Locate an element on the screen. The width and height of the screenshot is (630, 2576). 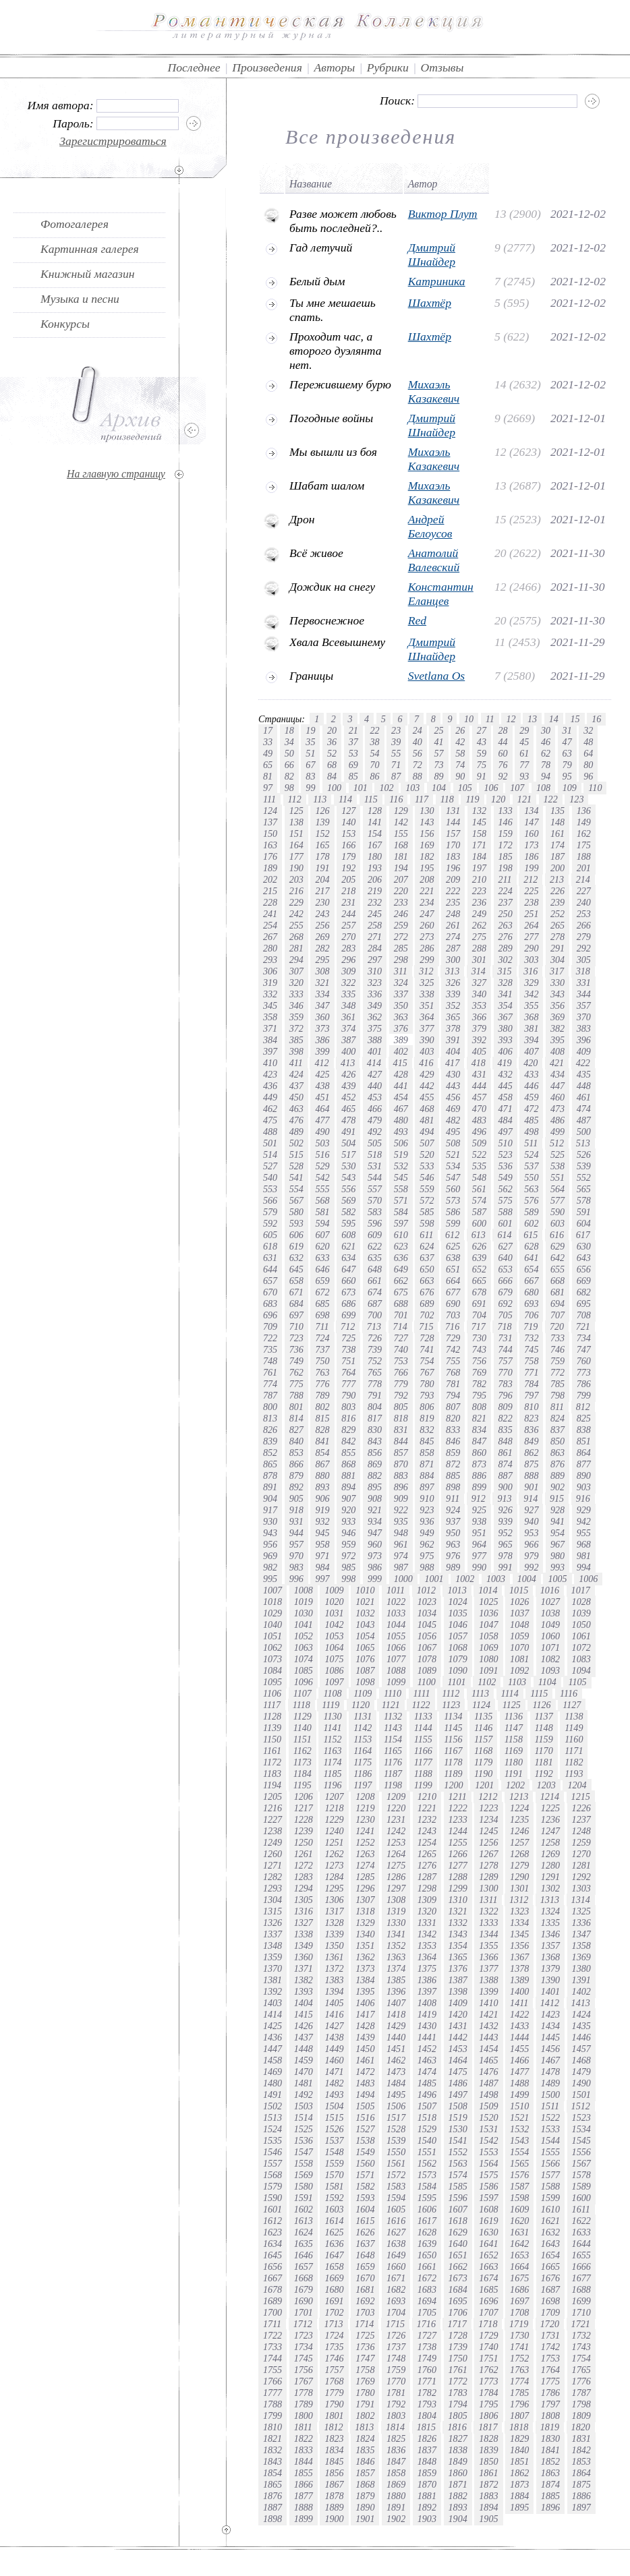
437 is located at coordinates (296, 1085).